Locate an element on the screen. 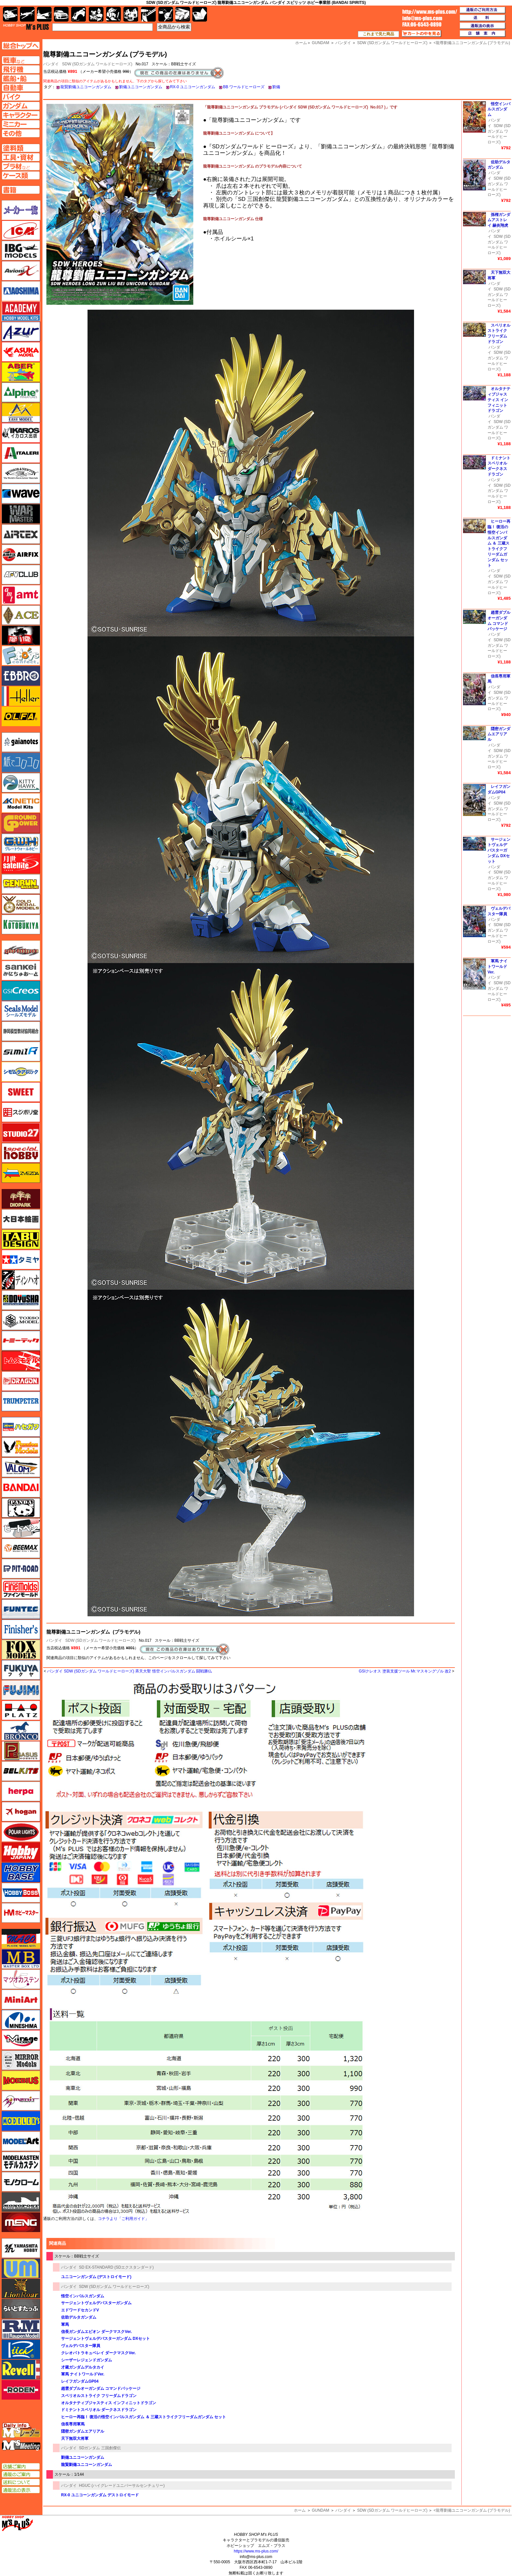 This screenshot has width=512, height=2576. AFV is located at coordinates (21, 60).